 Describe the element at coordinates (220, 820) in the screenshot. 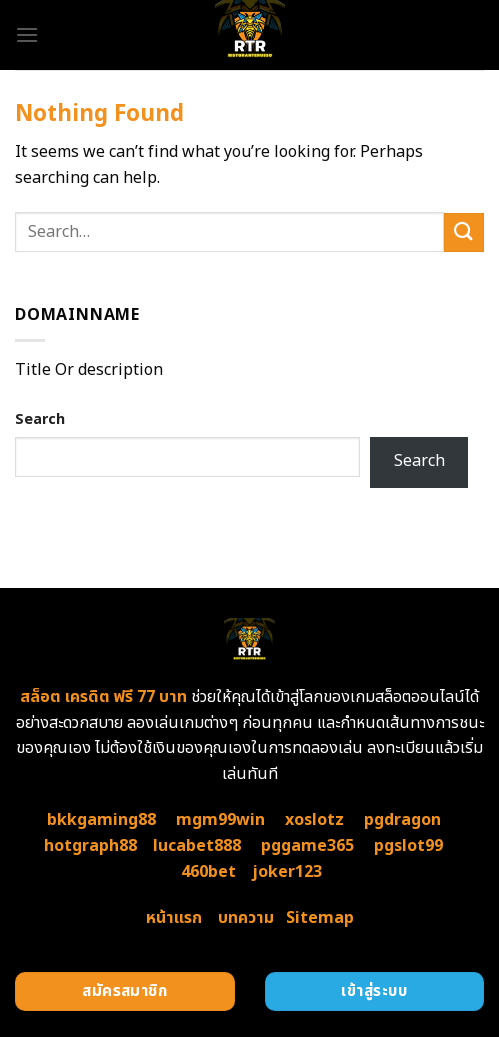

I see `mgm99win` at that location.